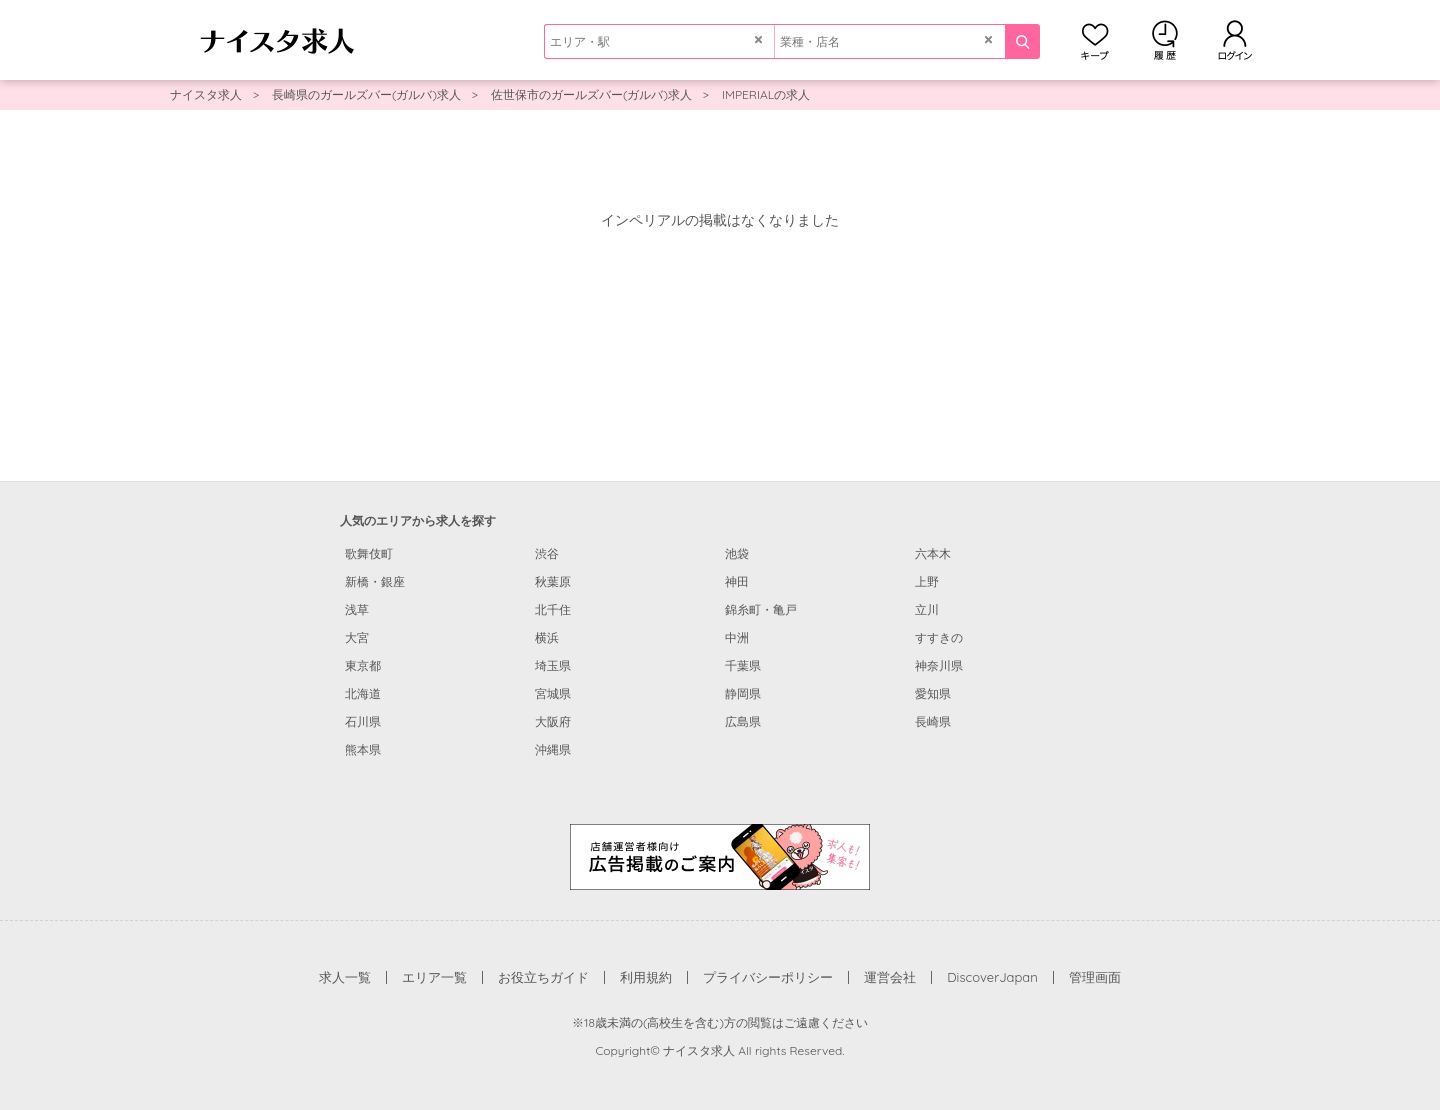  Describe the element at coordinates (547, 553) in the screenshot. I see `渋谷` at that location.